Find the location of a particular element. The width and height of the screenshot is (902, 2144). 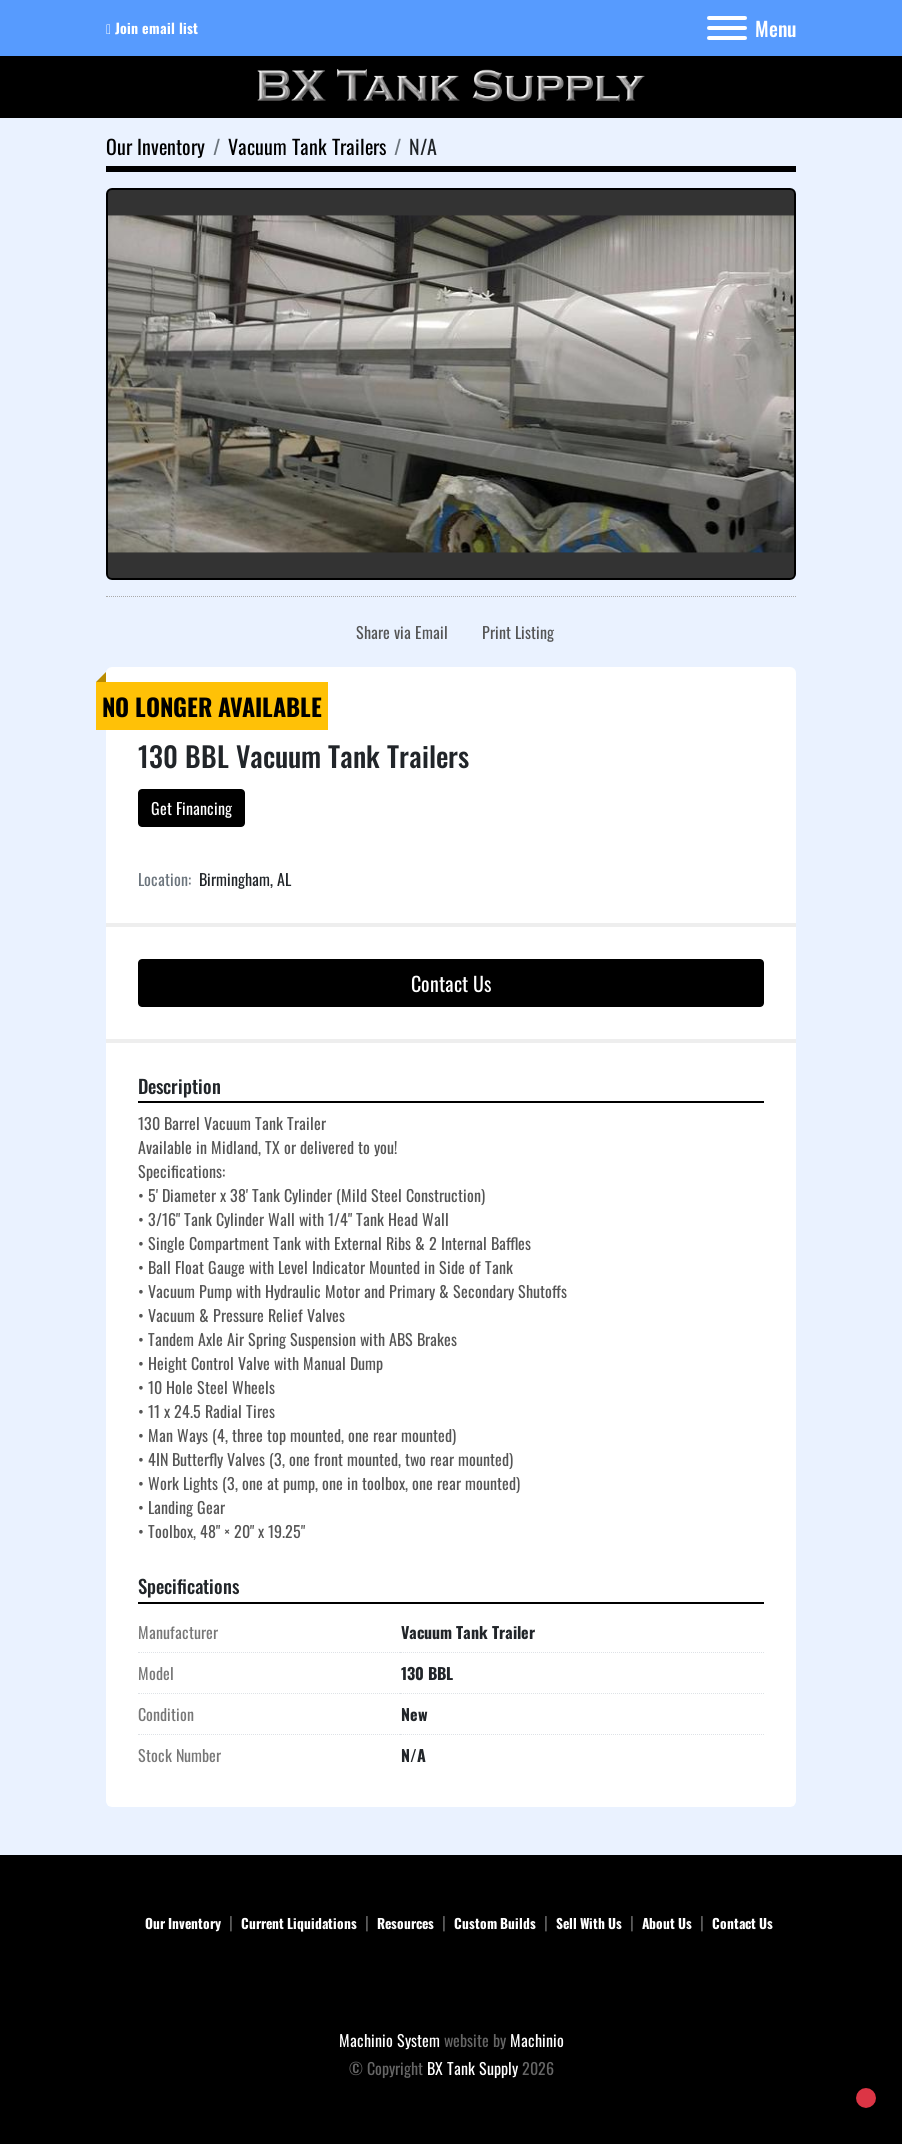

Machinio is located at coordinates (537, 2040).